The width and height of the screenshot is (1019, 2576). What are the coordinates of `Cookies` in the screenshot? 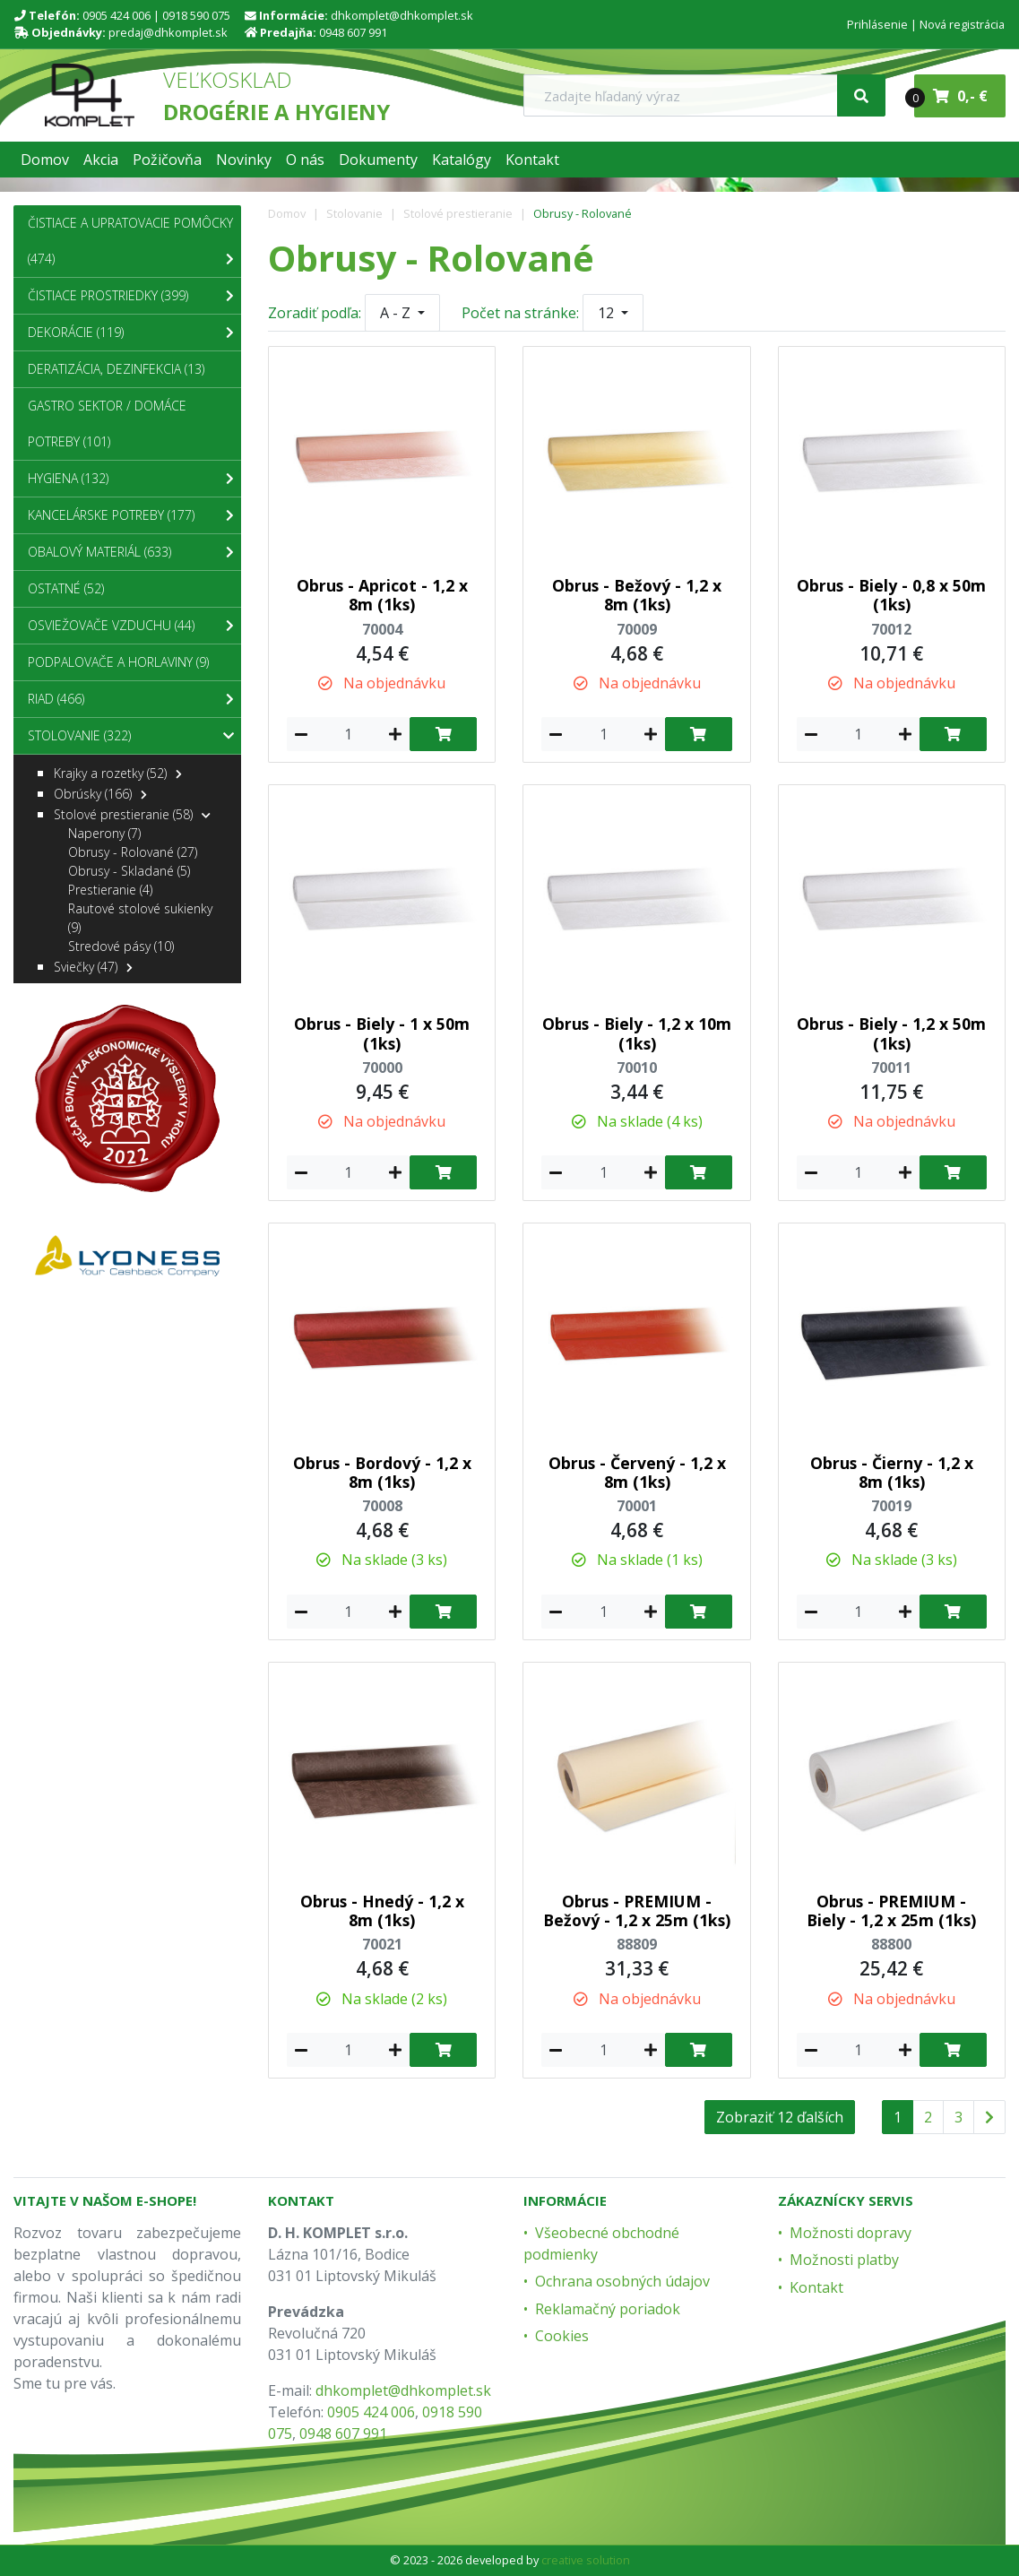 It's located at (562, 2336).